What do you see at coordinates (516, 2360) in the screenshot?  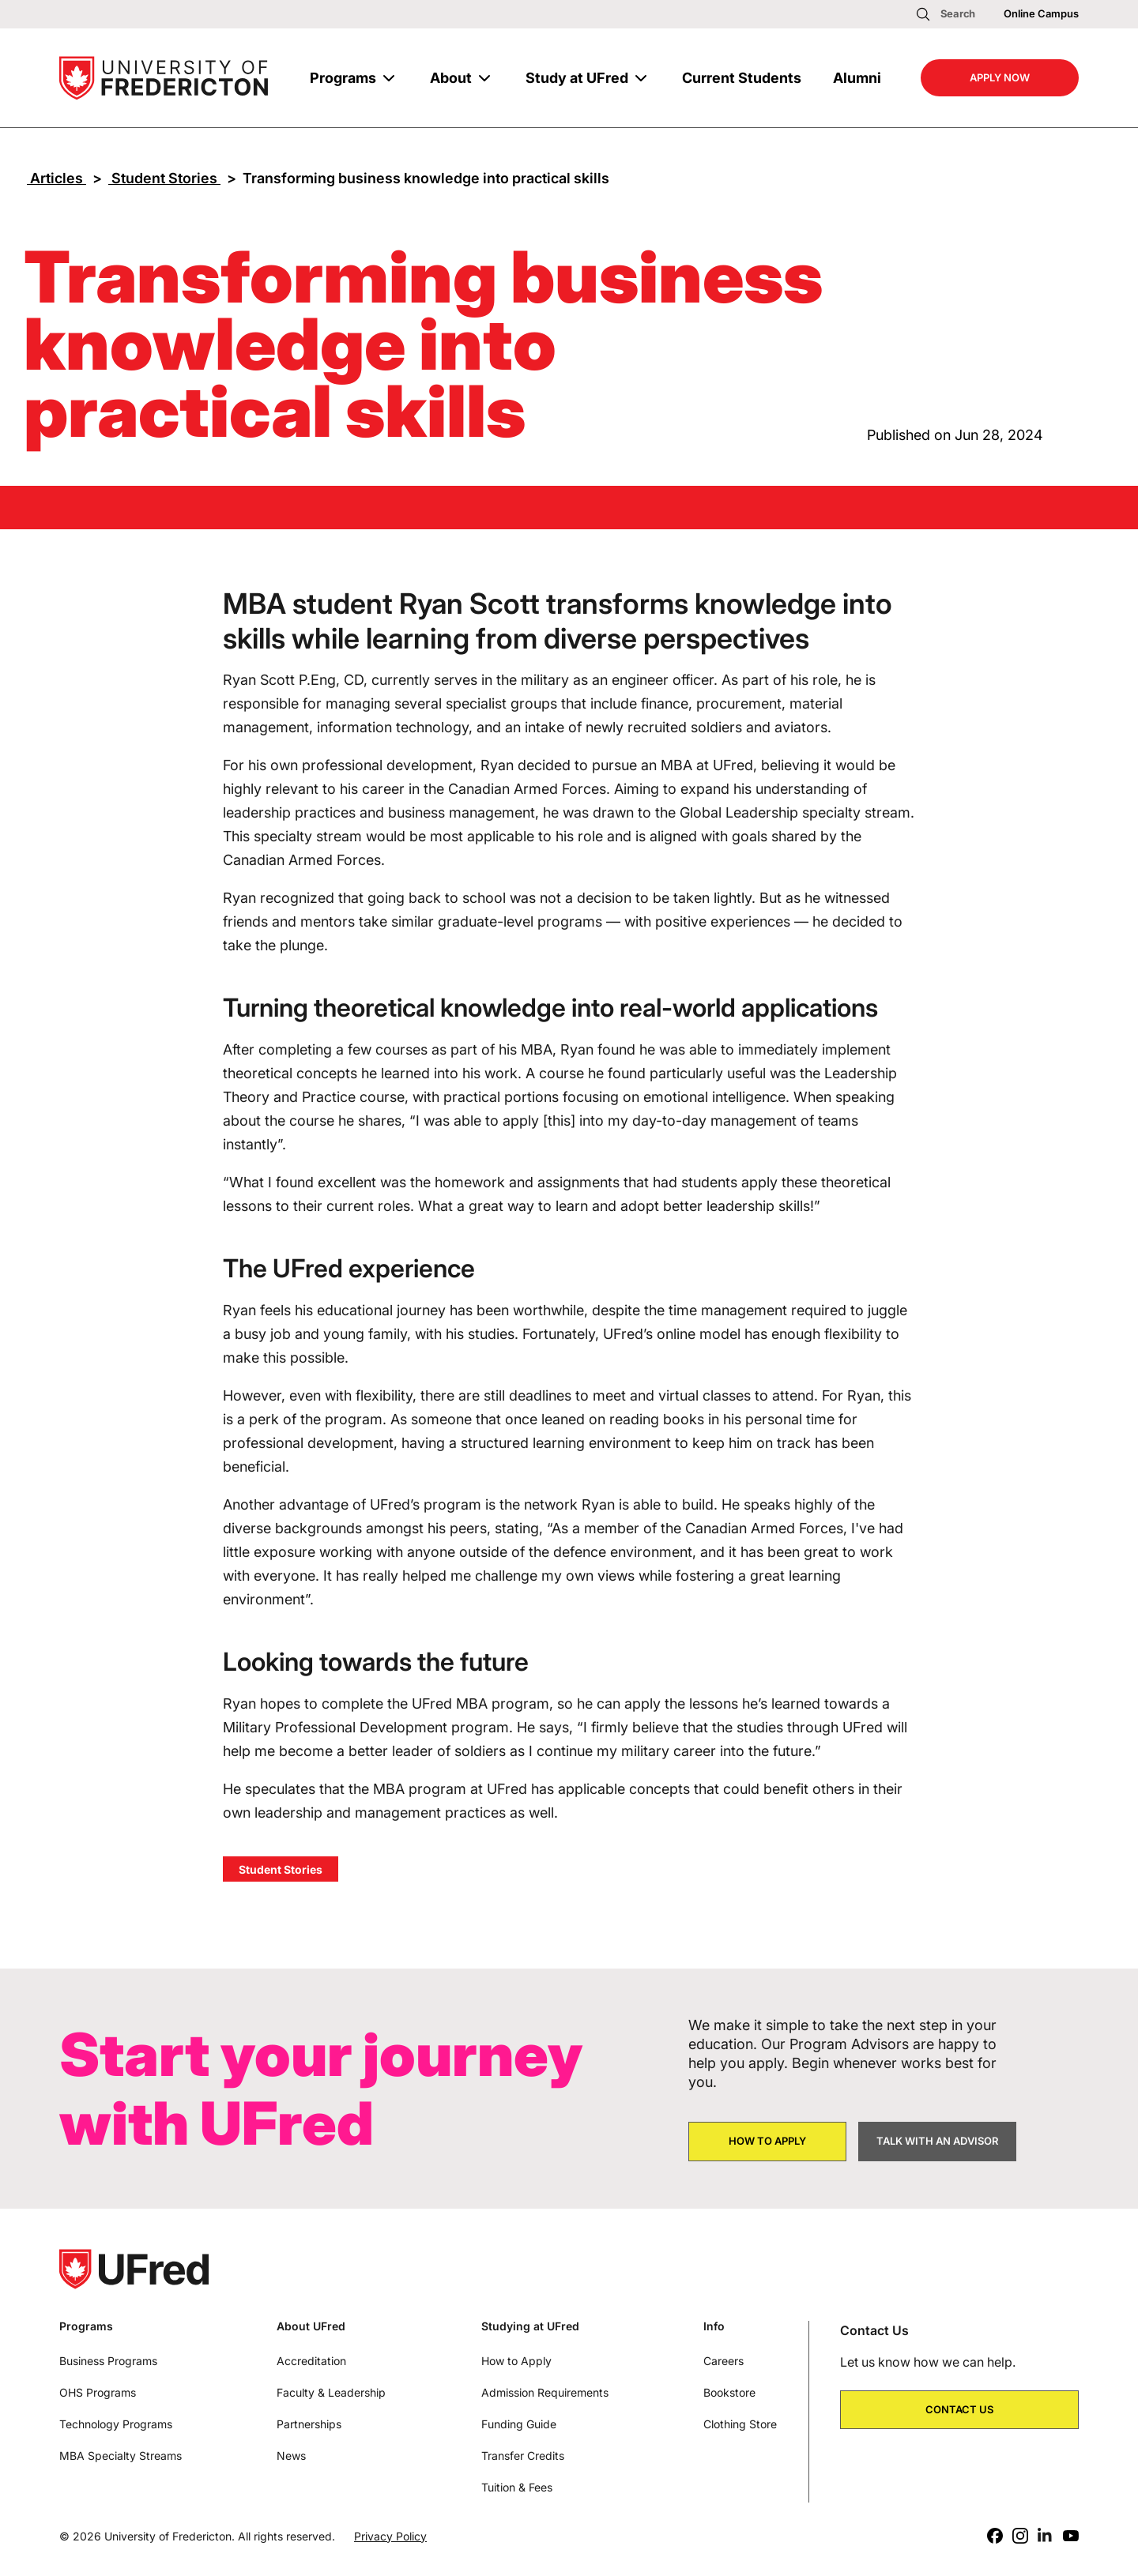 I see `How to Apply` at bounding box center [516, 2360].